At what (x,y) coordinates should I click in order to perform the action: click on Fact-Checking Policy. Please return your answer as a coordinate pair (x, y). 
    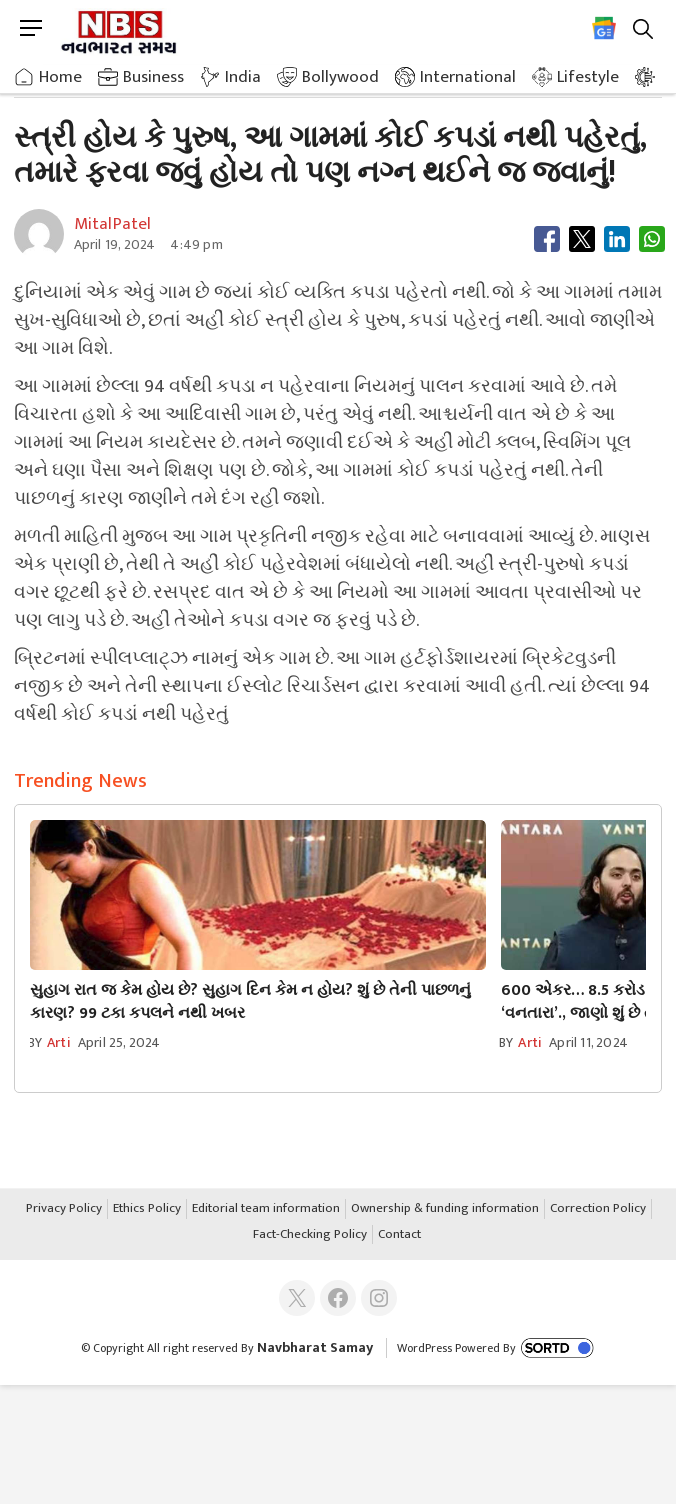
    Looking at the image, I should click on (310, 1235).